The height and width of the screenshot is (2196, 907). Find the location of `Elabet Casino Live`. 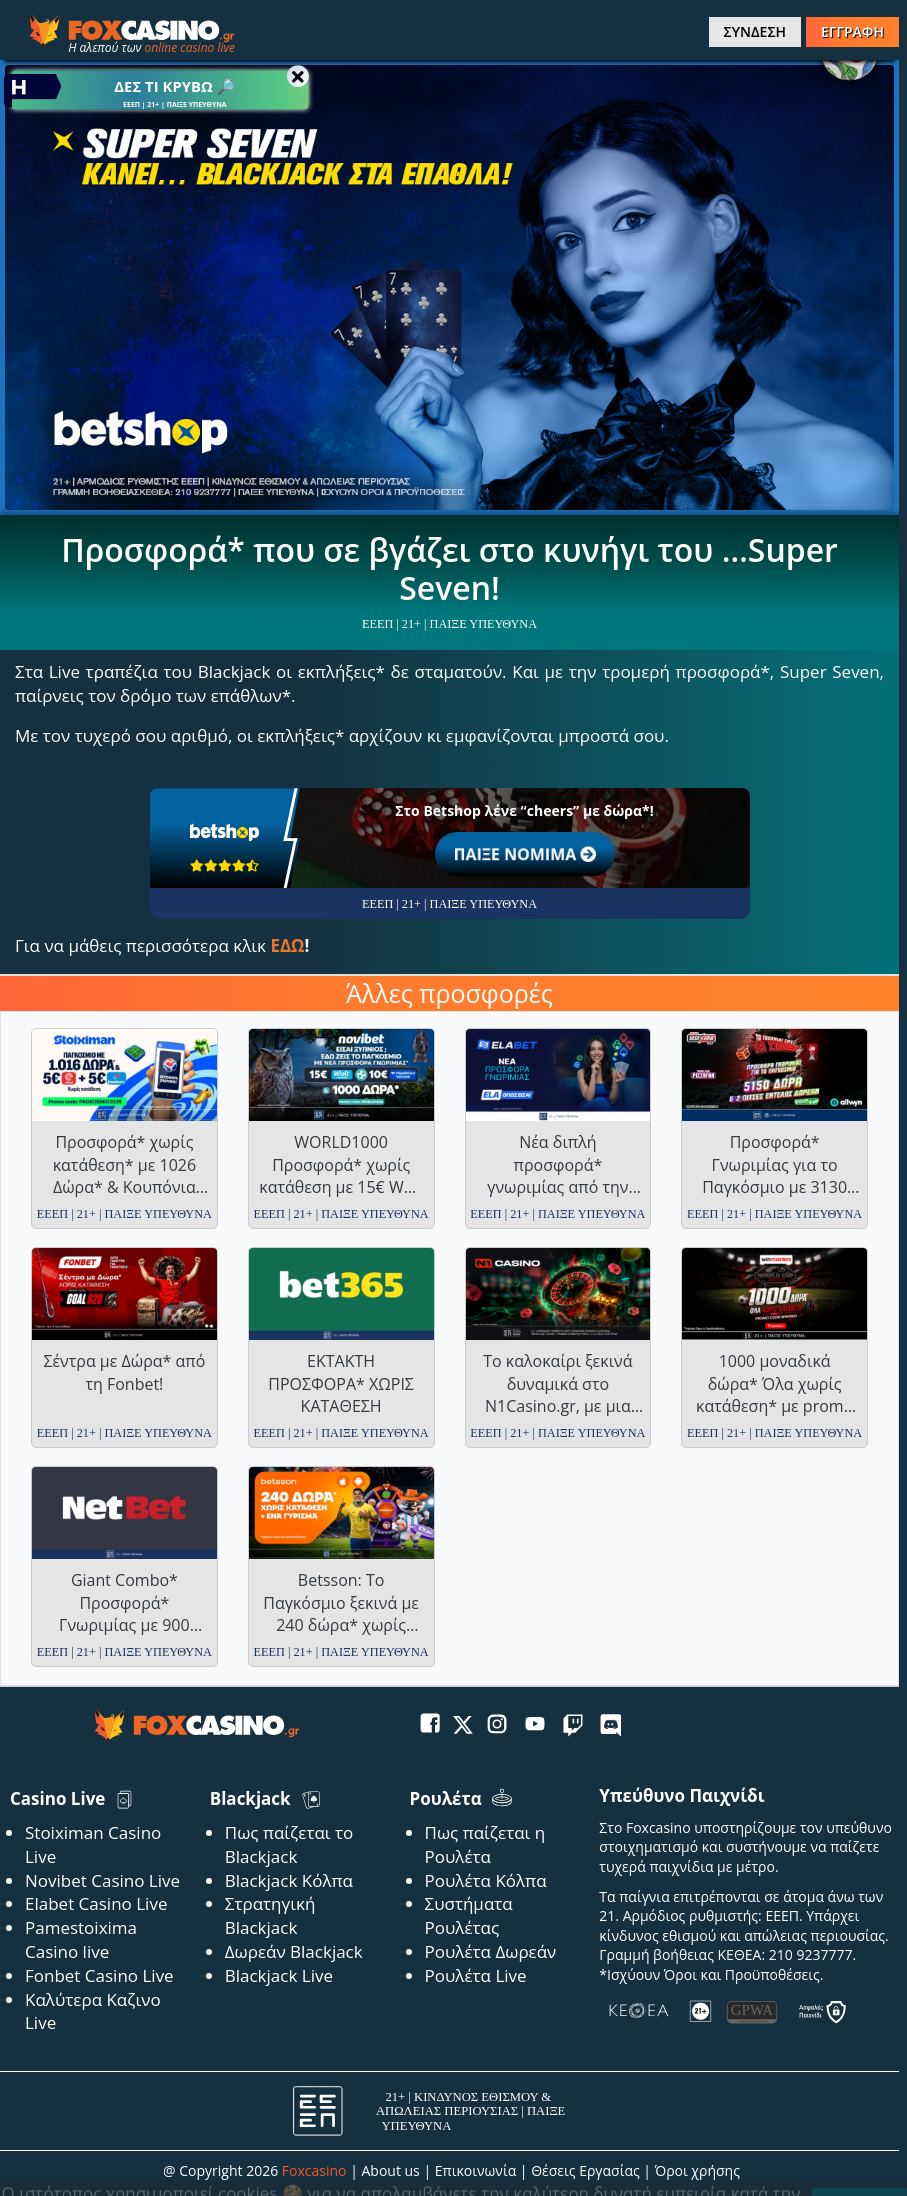

Elabet Casino Live is located at coordinates (96, 1903).